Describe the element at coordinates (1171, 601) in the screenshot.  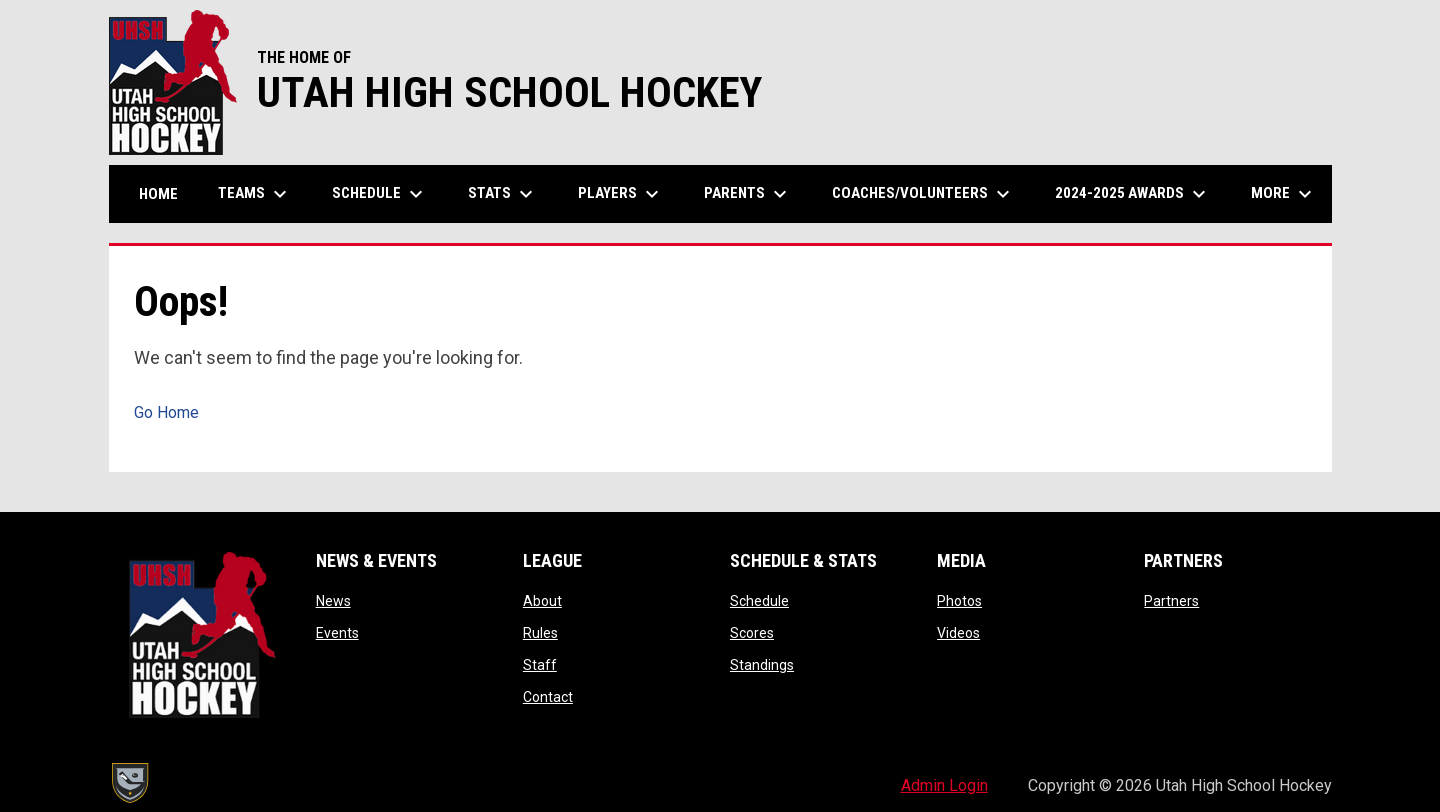
I see `Partners` at that location.